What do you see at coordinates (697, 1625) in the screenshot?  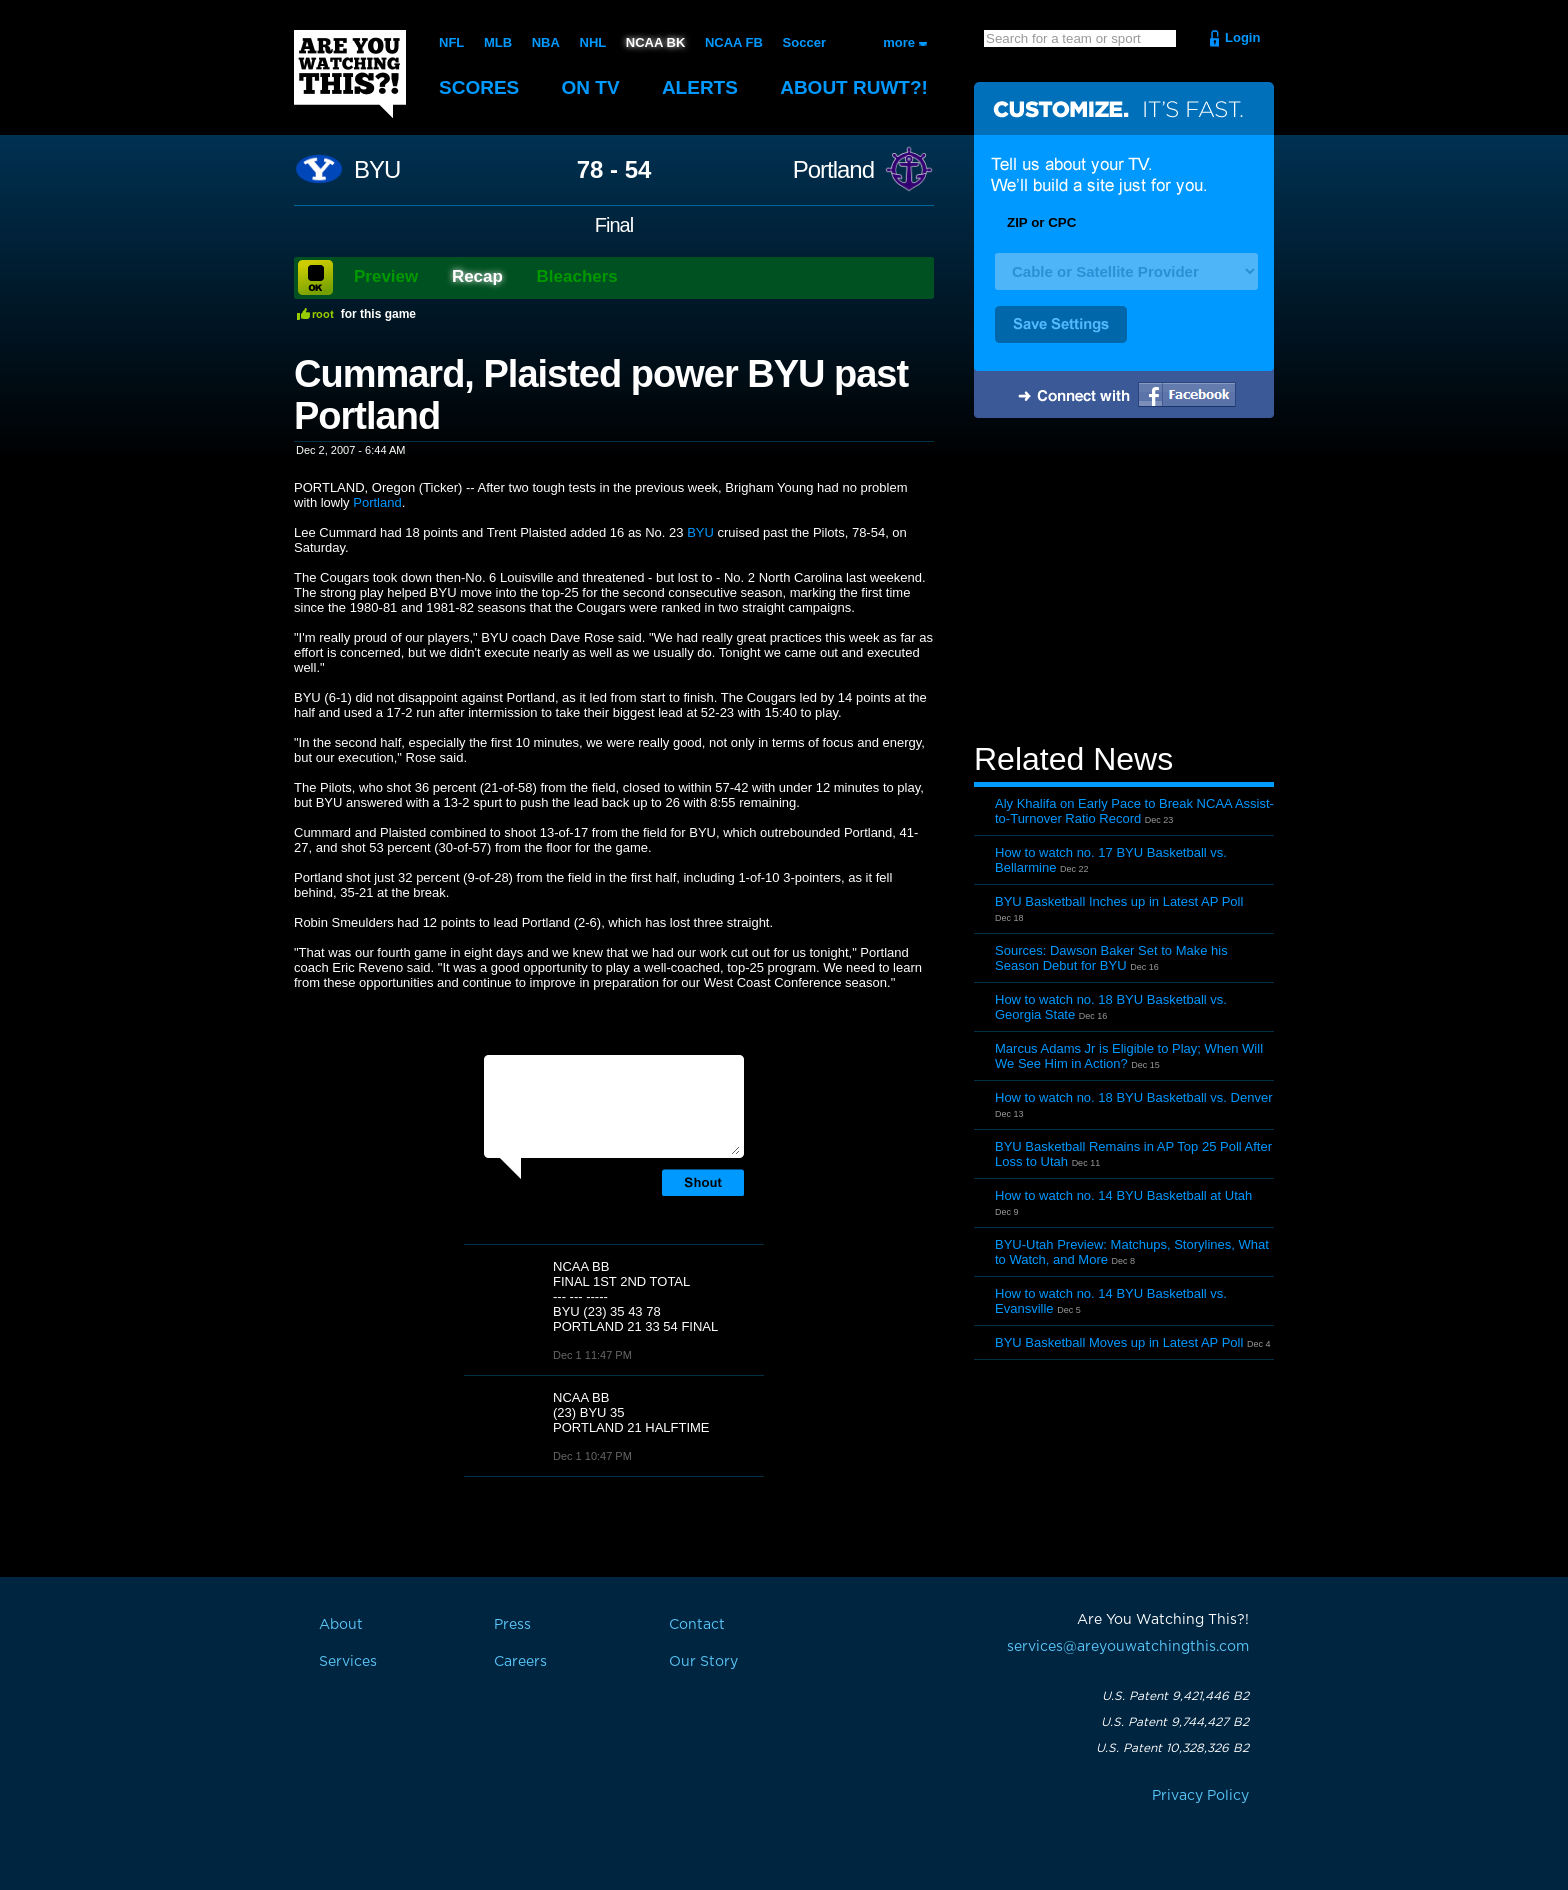 I see `Contact` at bounding box center [697, 1625].